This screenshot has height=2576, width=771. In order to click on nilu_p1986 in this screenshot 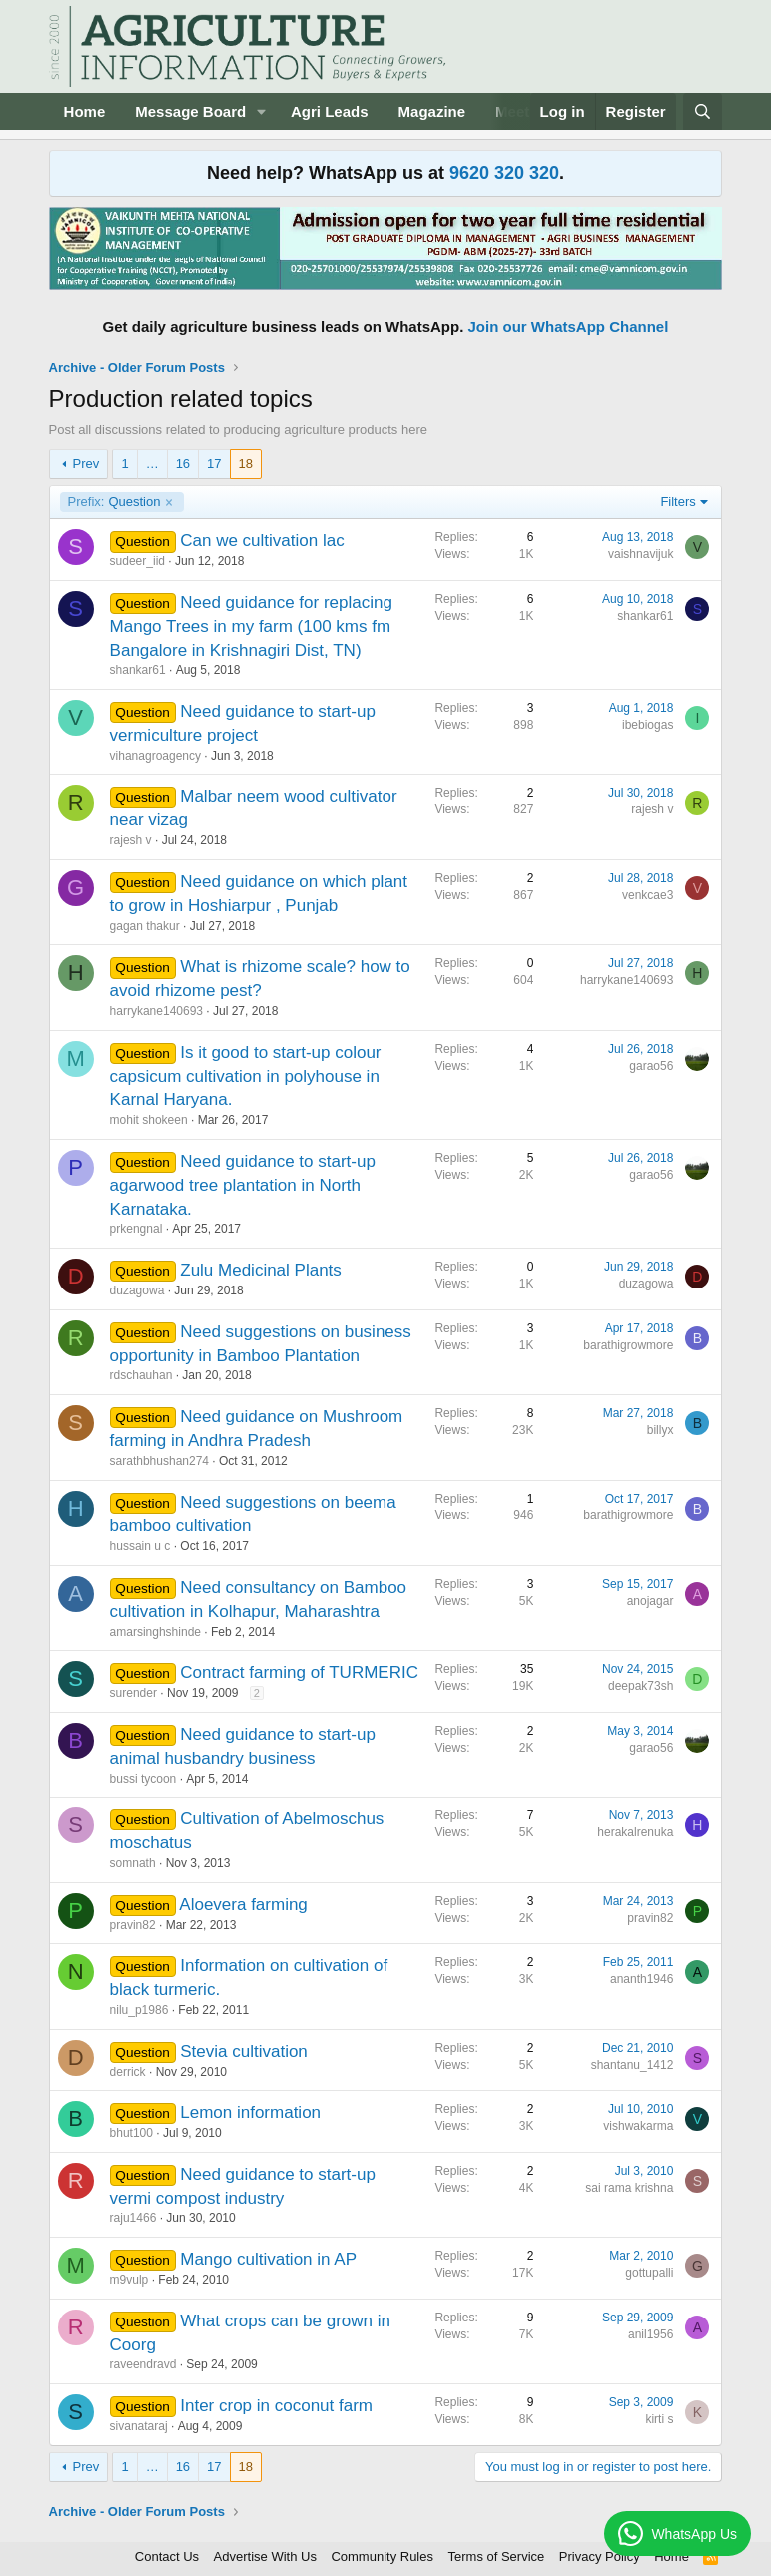, I will do `click(139, 2010)`.